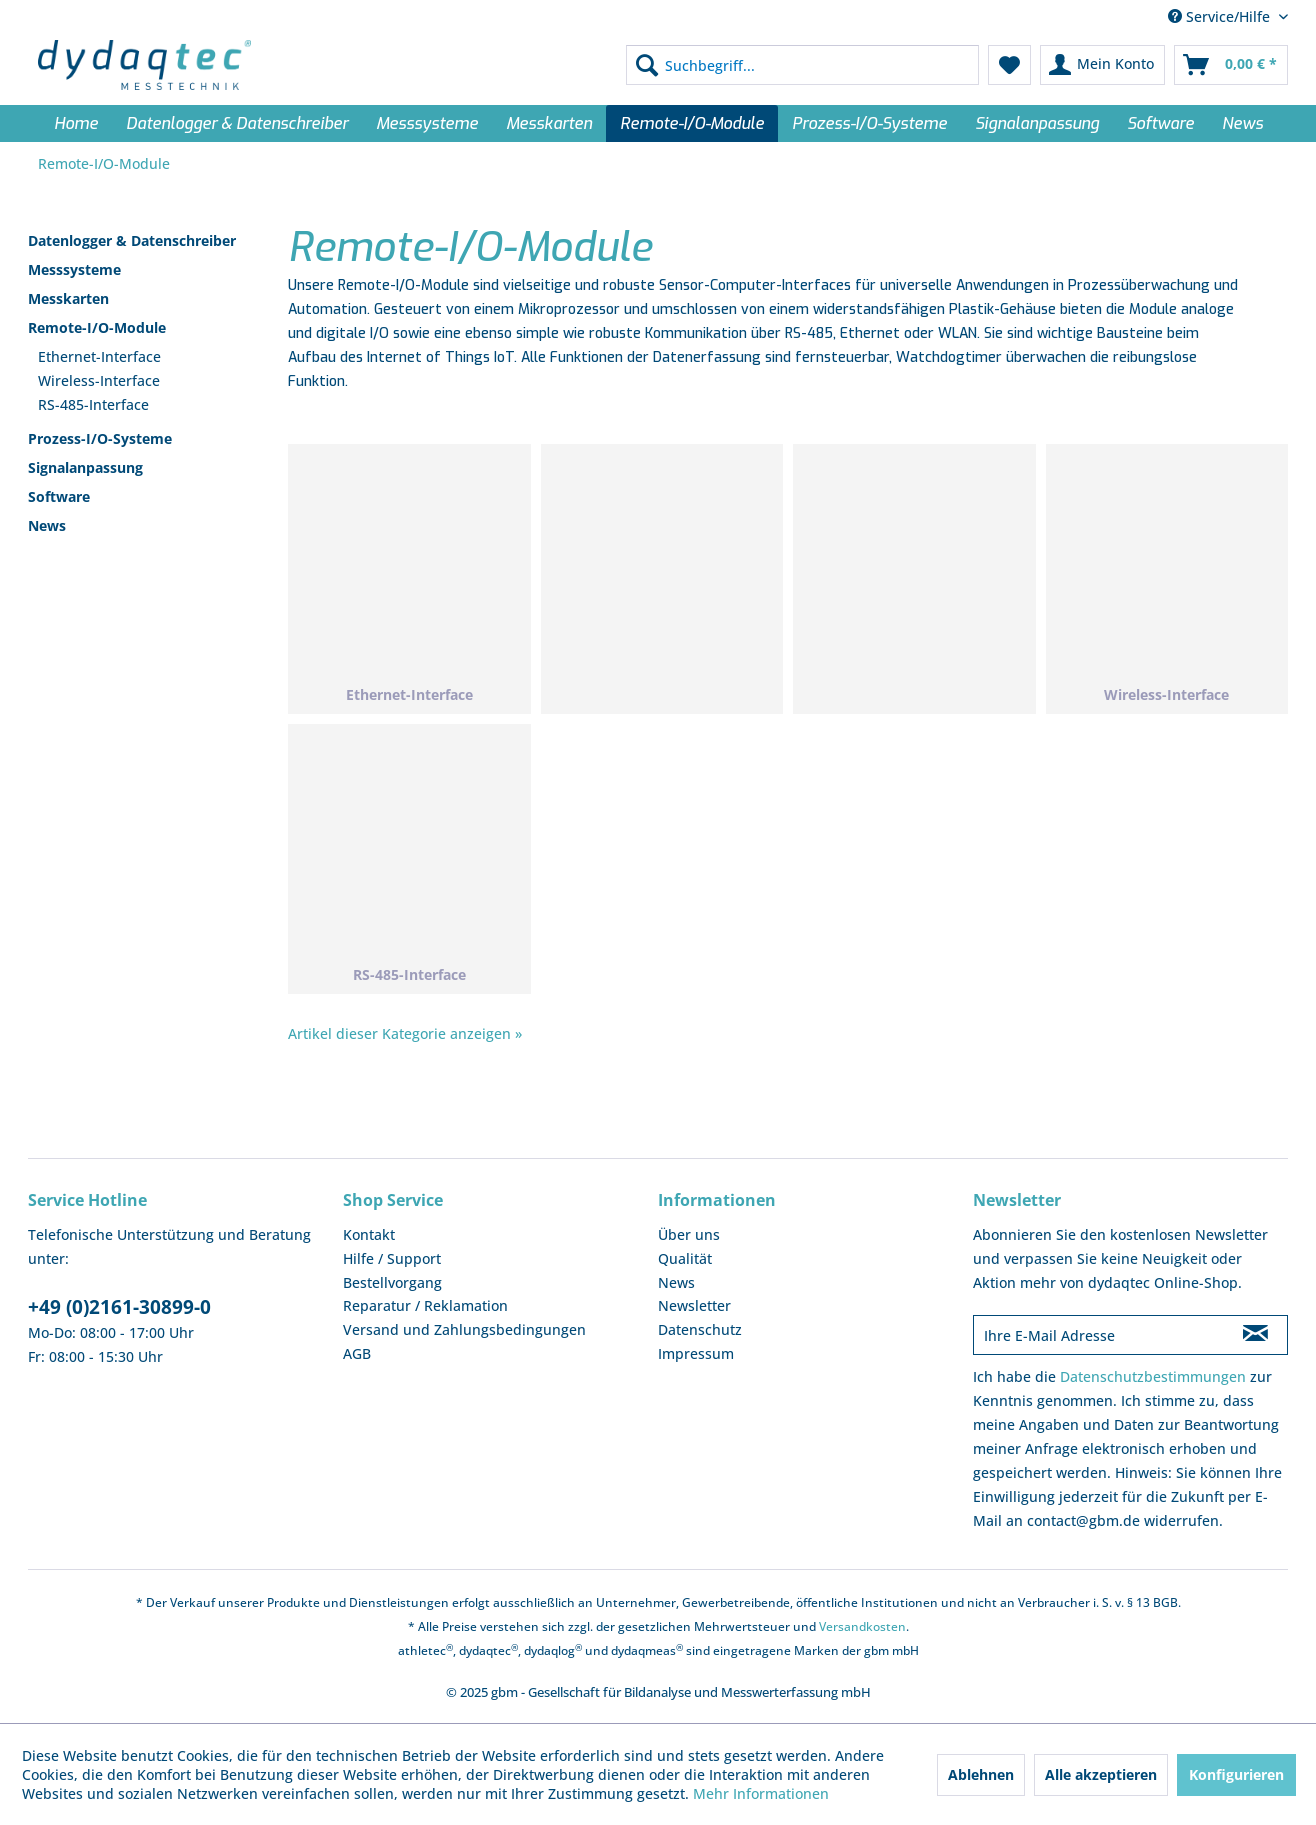 The image size is (1316, 1825). Describe the element at coordinates (405, 1033) in the screenshot. I see `Artikel dieser Kategorie anzeigen »` at that location.